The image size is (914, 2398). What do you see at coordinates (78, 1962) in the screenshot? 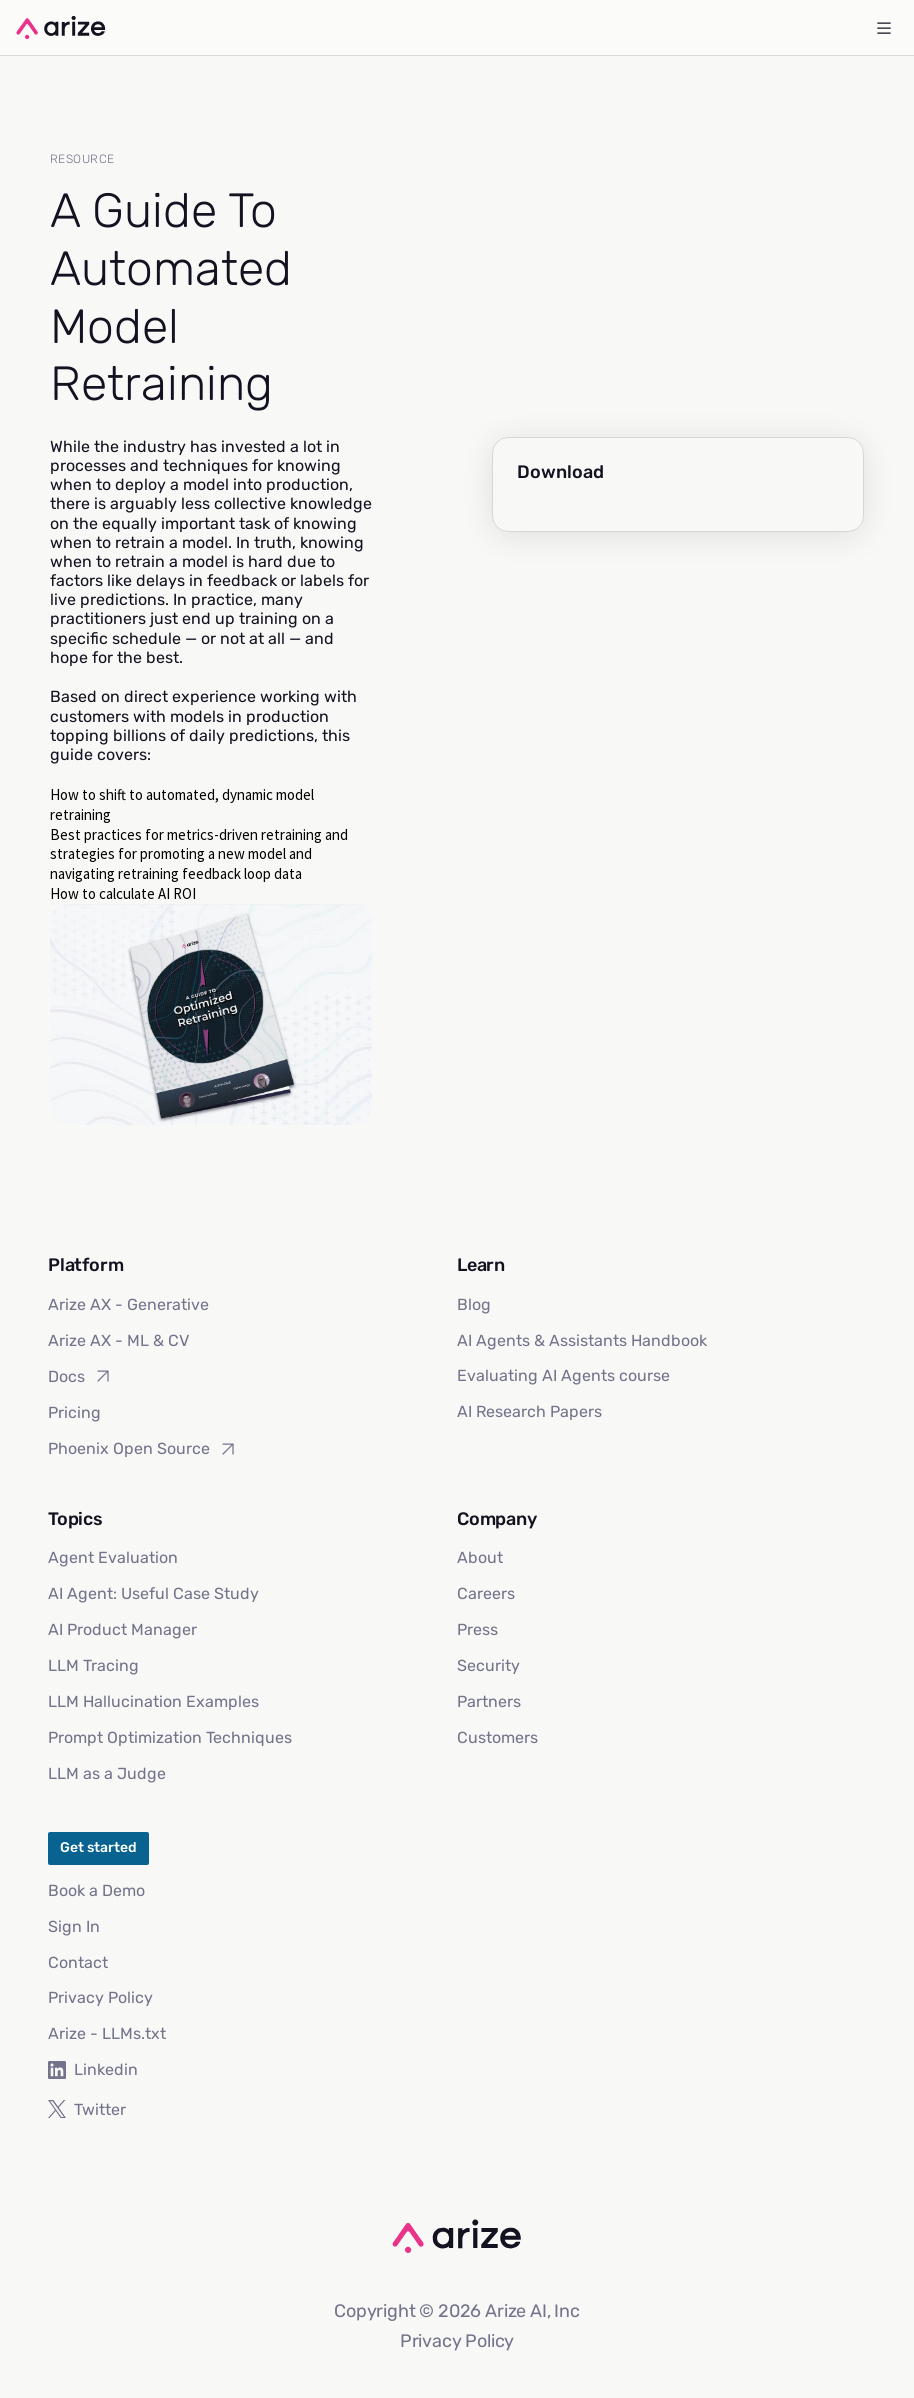
I see `Contact` at bounding box center [78, 1962].